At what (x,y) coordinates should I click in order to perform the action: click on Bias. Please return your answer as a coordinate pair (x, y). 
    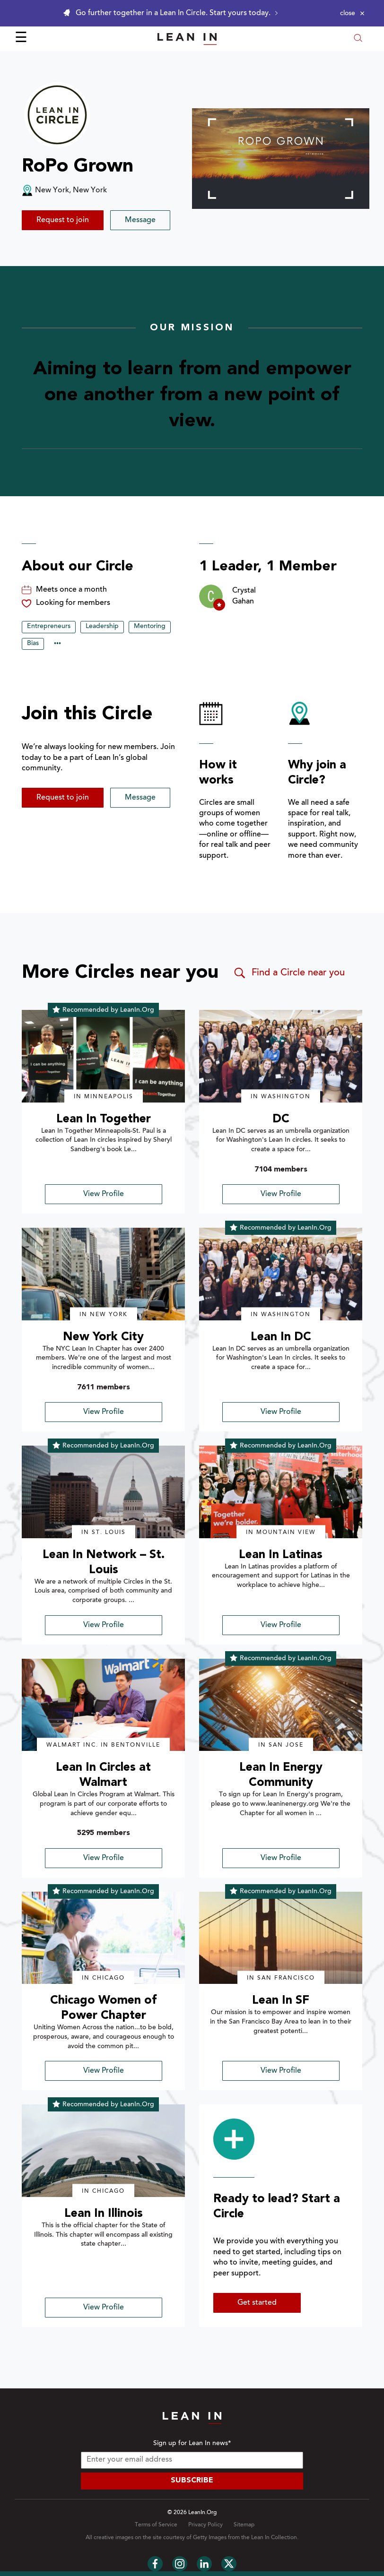
    Looking at the image, I should click on (33, 643).